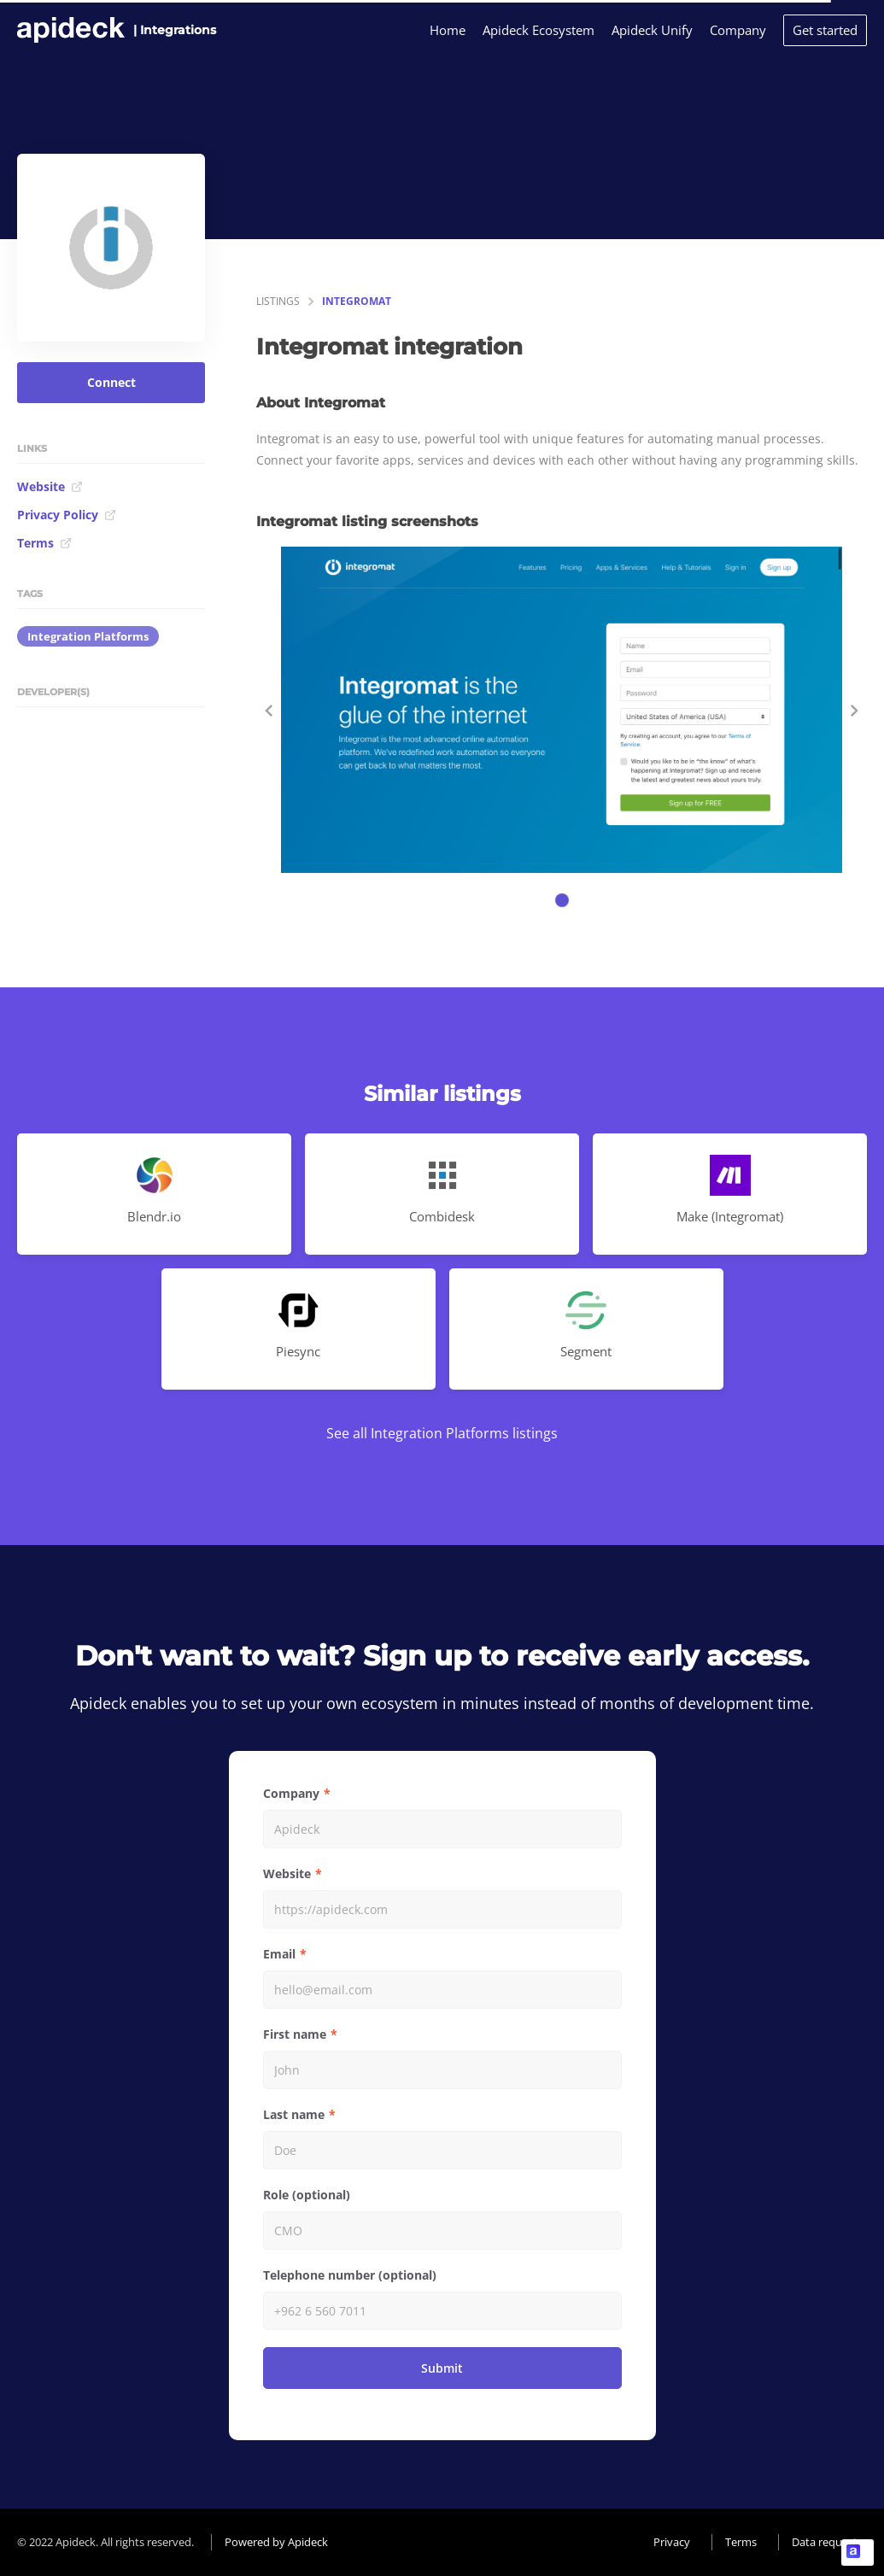 Image resolution: width=884 pixels, height=2576 pixels. What do you see at coordinates (349, 2275) in the screenshot?
I see `Telephone number (optional)` at bounding box center [349, 2275].